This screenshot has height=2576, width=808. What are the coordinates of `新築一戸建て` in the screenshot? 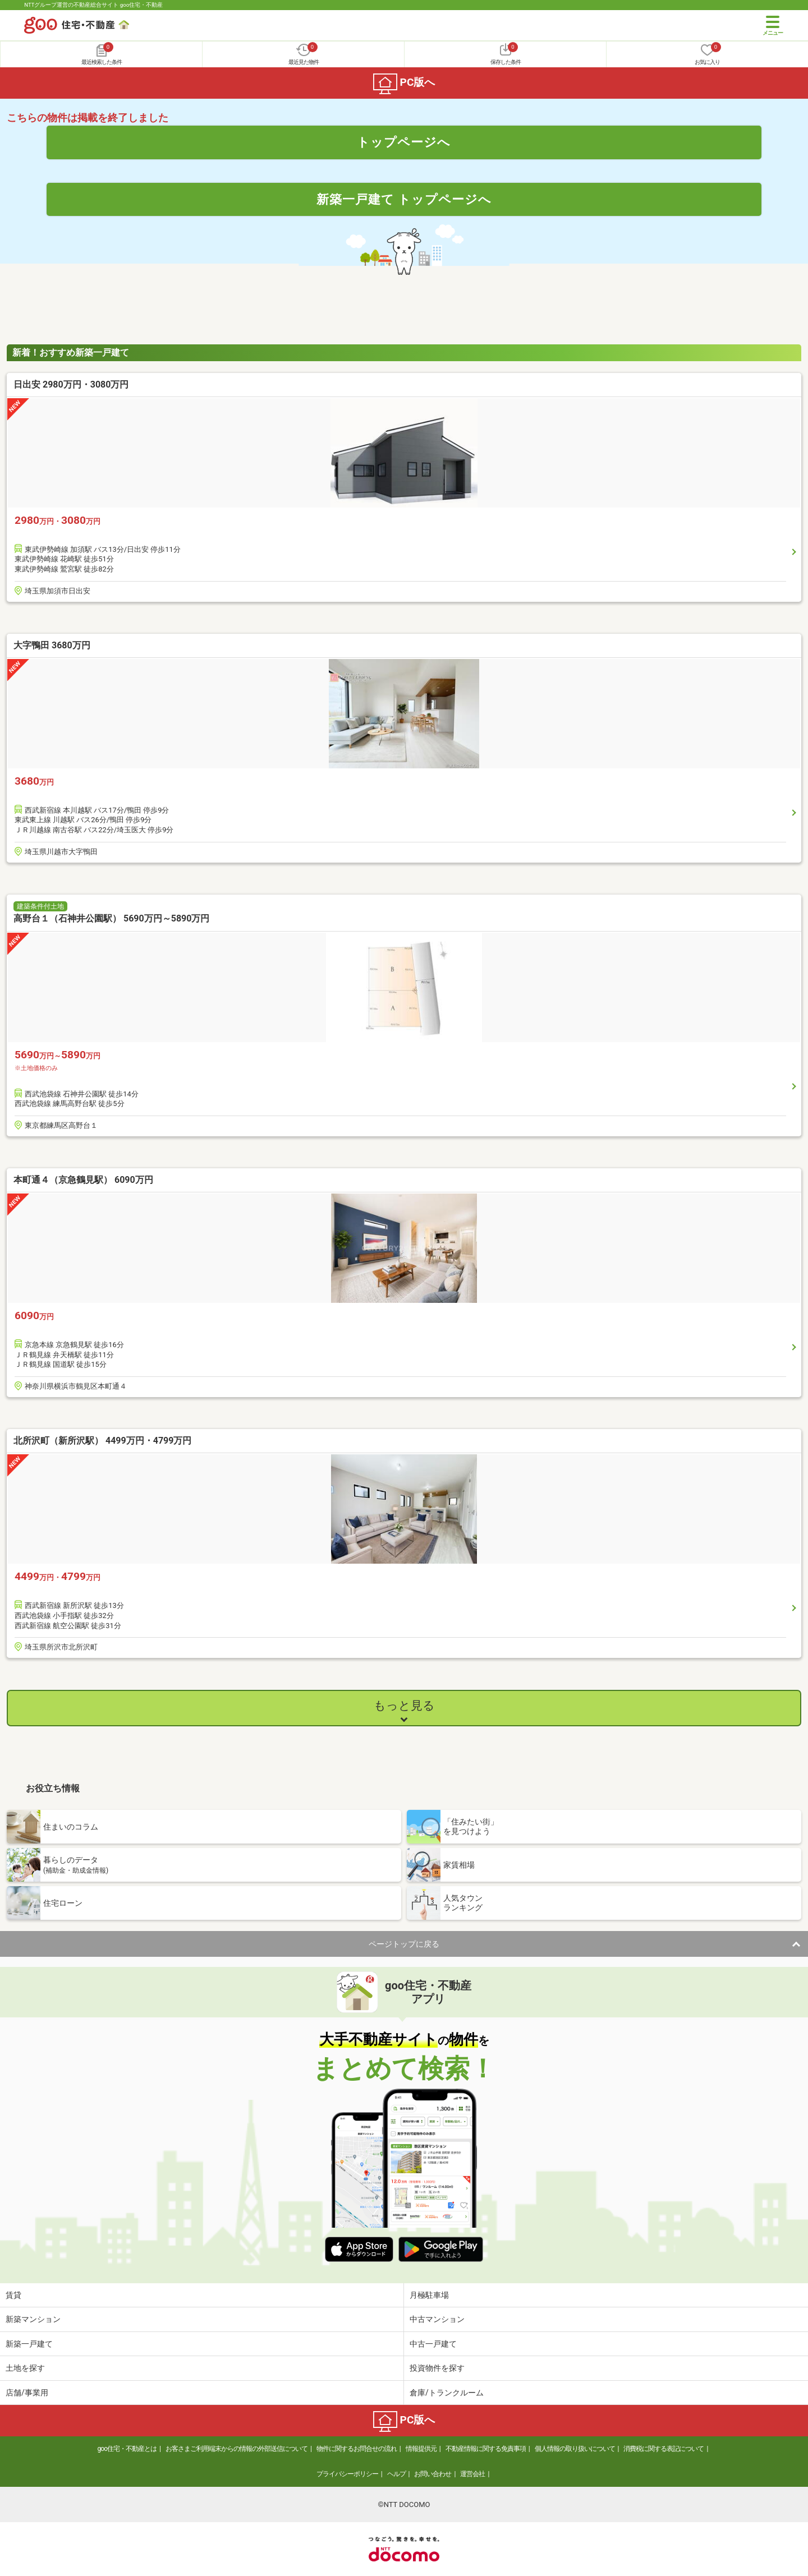 It's located at (29, 2343).